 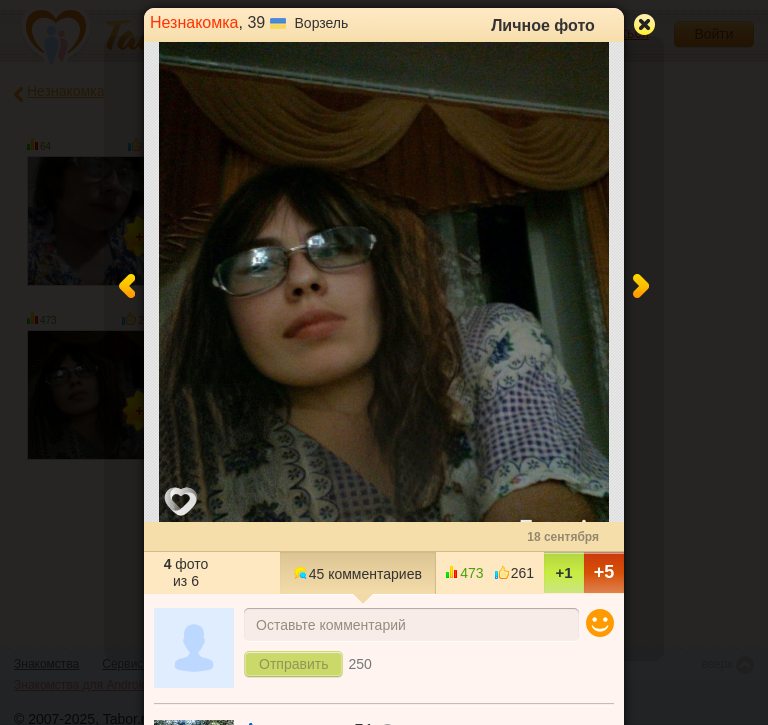 What do you see at coordinates (563, 572) in the screenshot?
I see `+1` at bounding box center [563, 572].